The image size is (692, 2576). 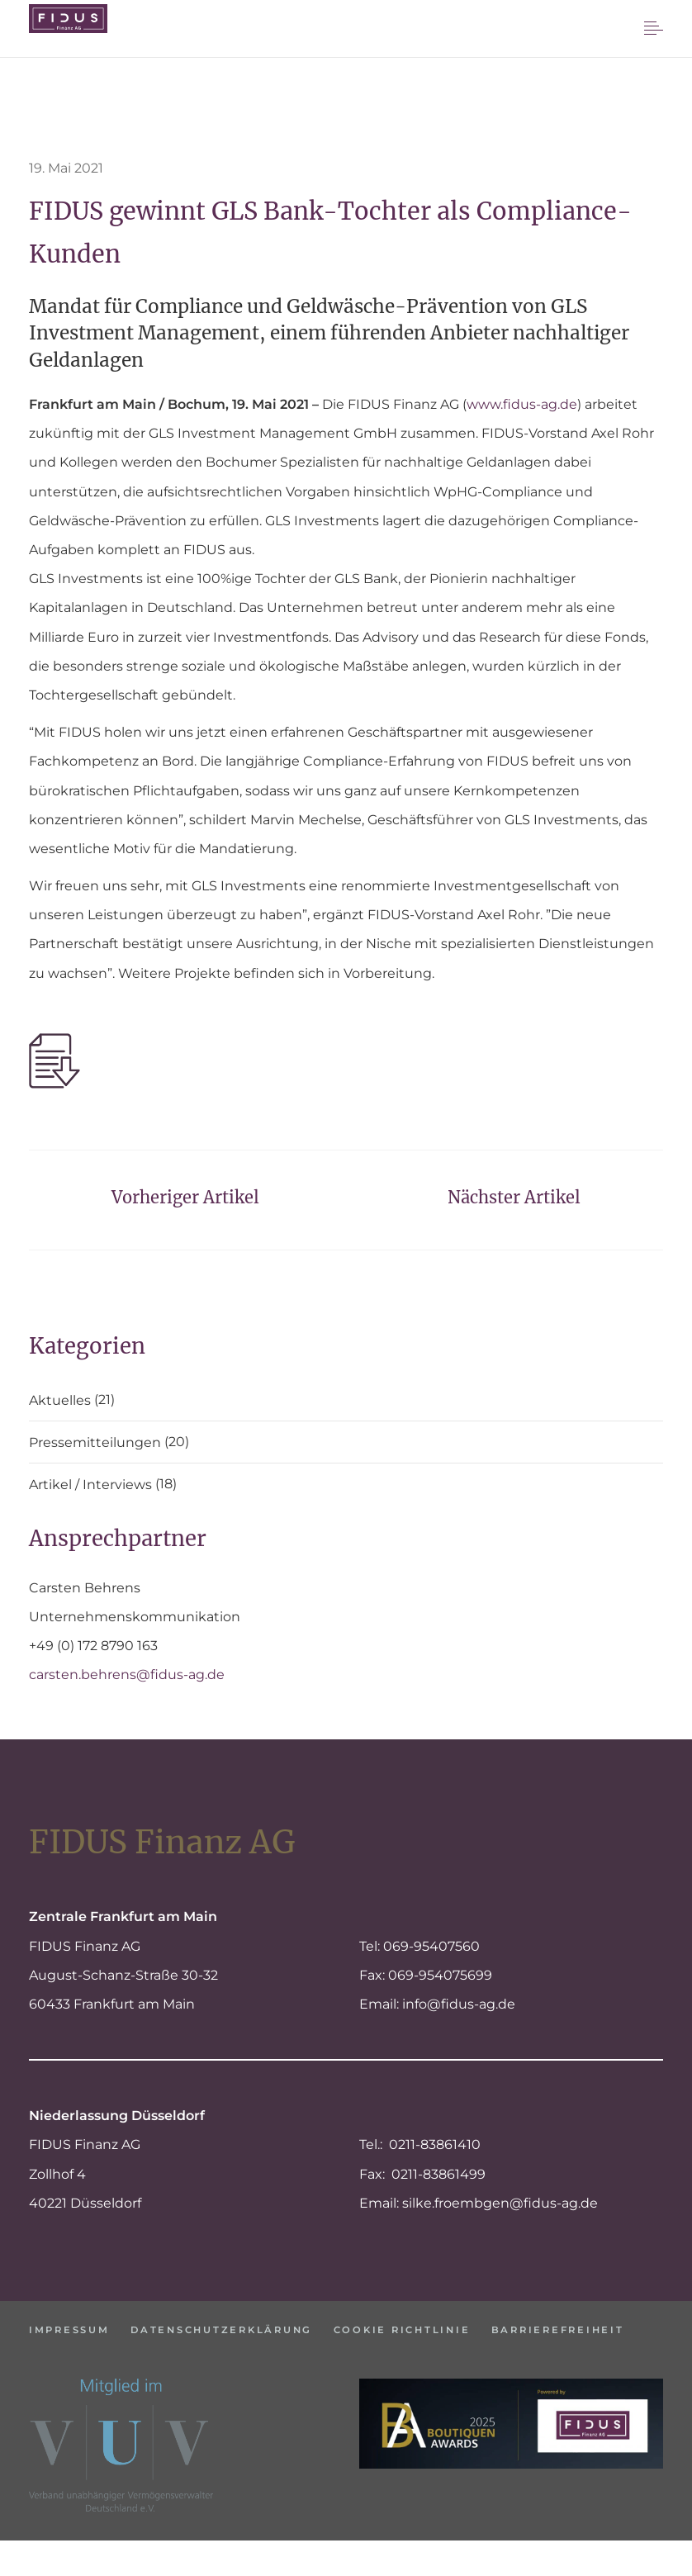 I want to click on Impressum, so click(x=71, y=2329).